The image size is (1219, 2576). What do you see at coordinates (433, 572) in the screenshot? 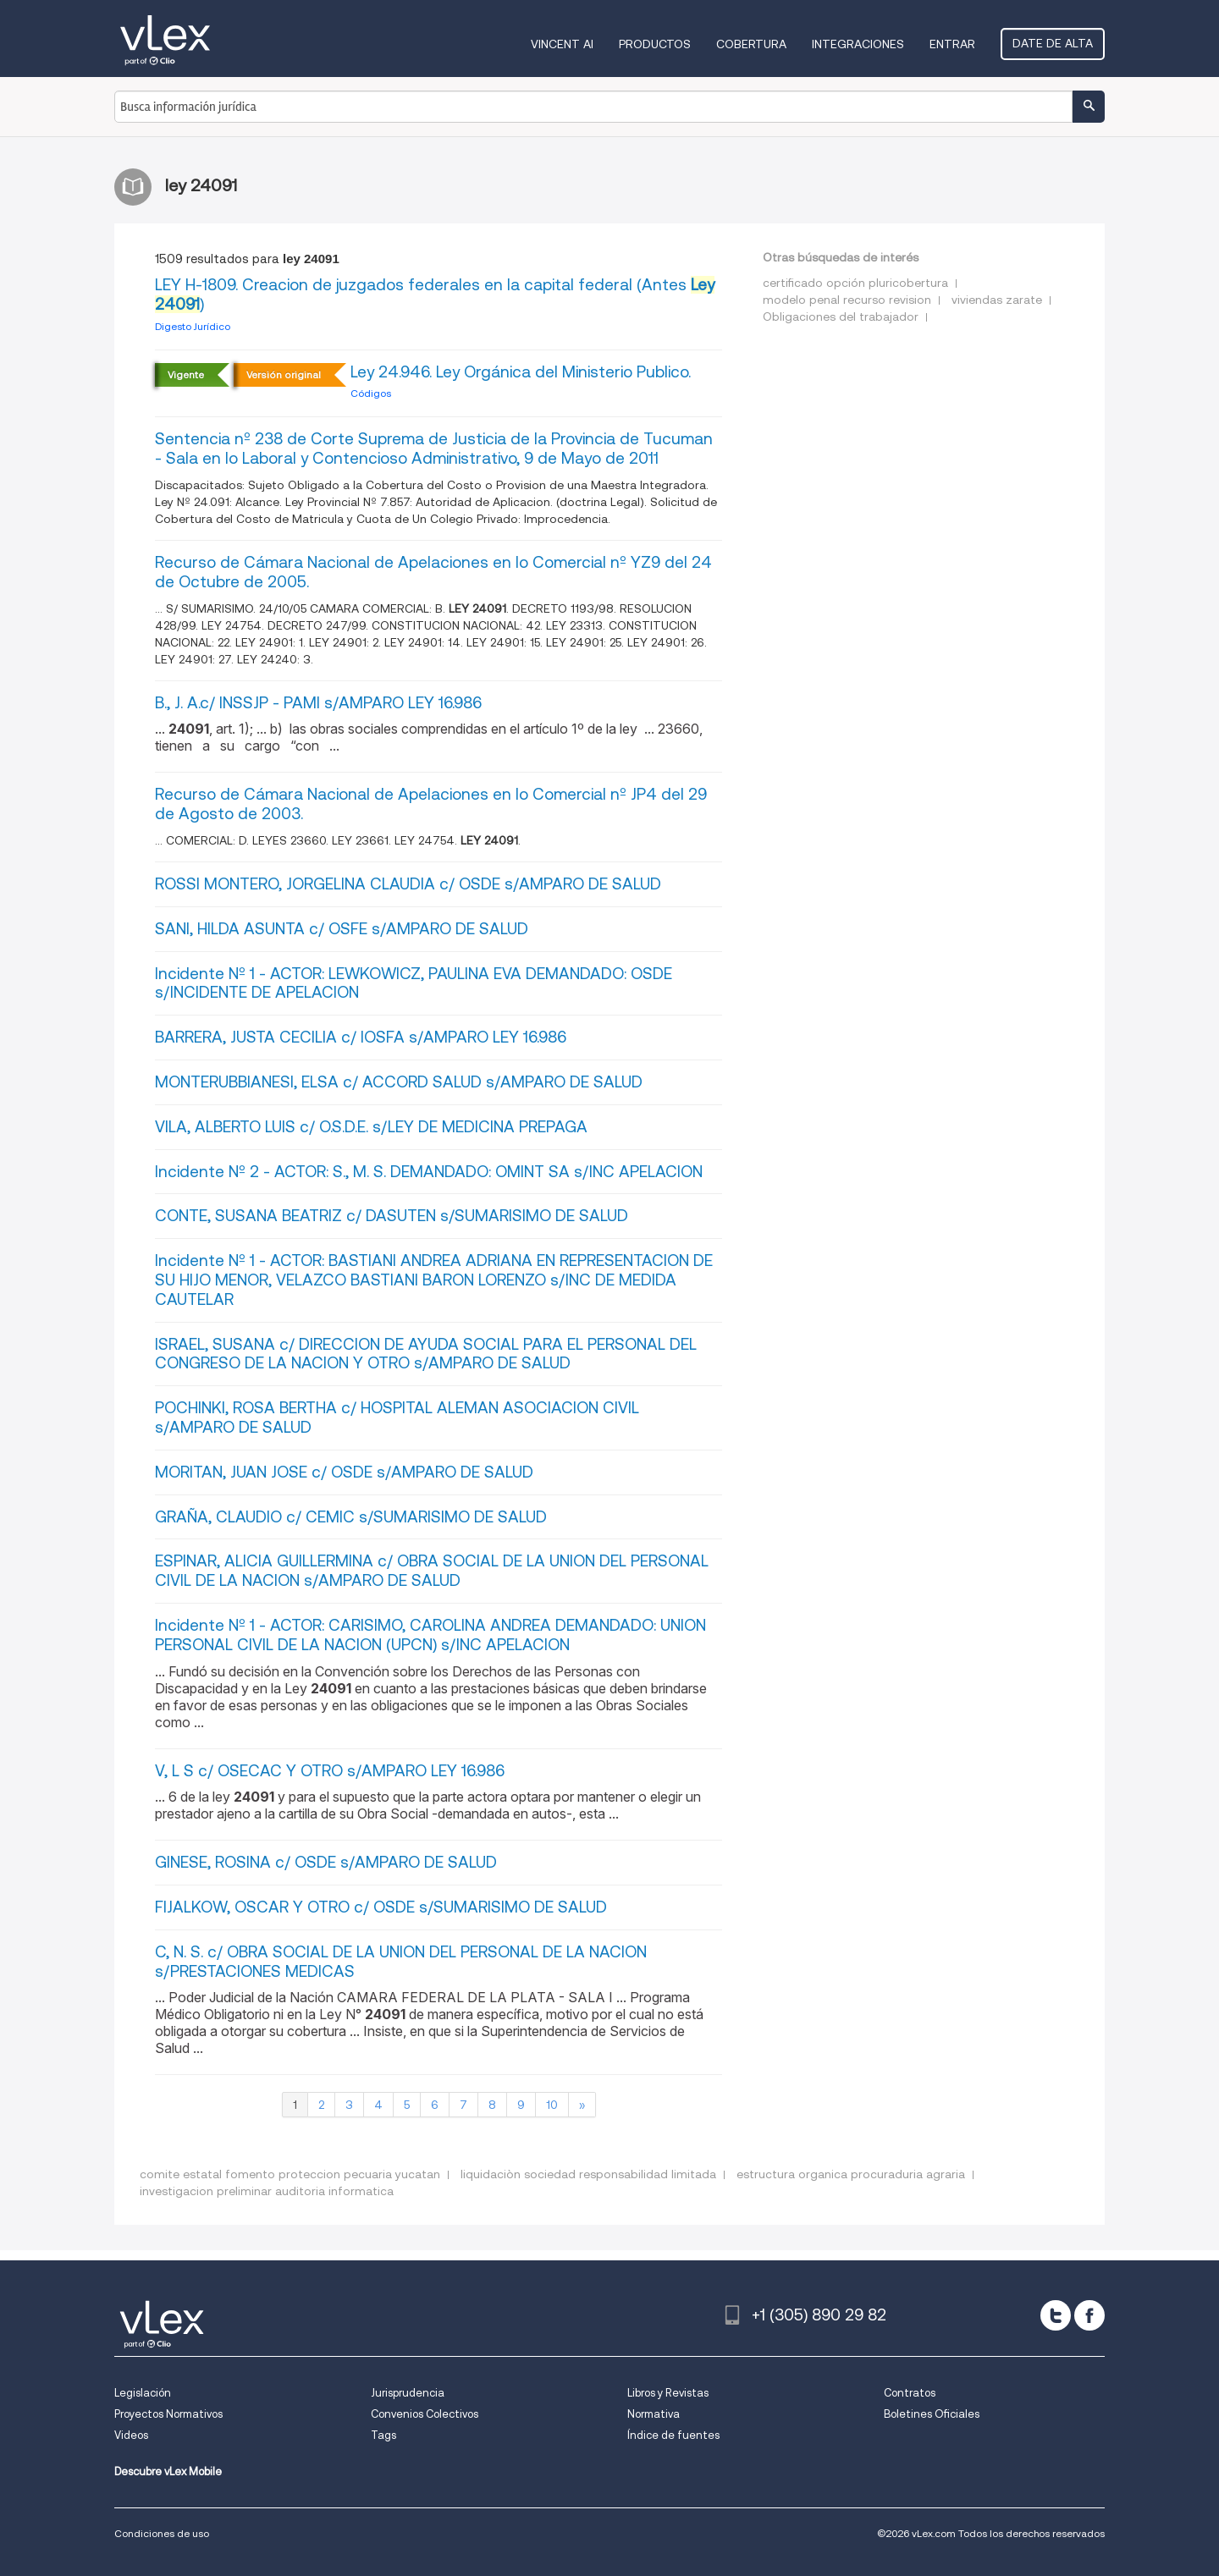
I see `Recurso de Cámara Nacional de Apelaciones en lo Comercial nº YZ9 del 24 de Octubre de 2005.` at bounding box center [433, 572].